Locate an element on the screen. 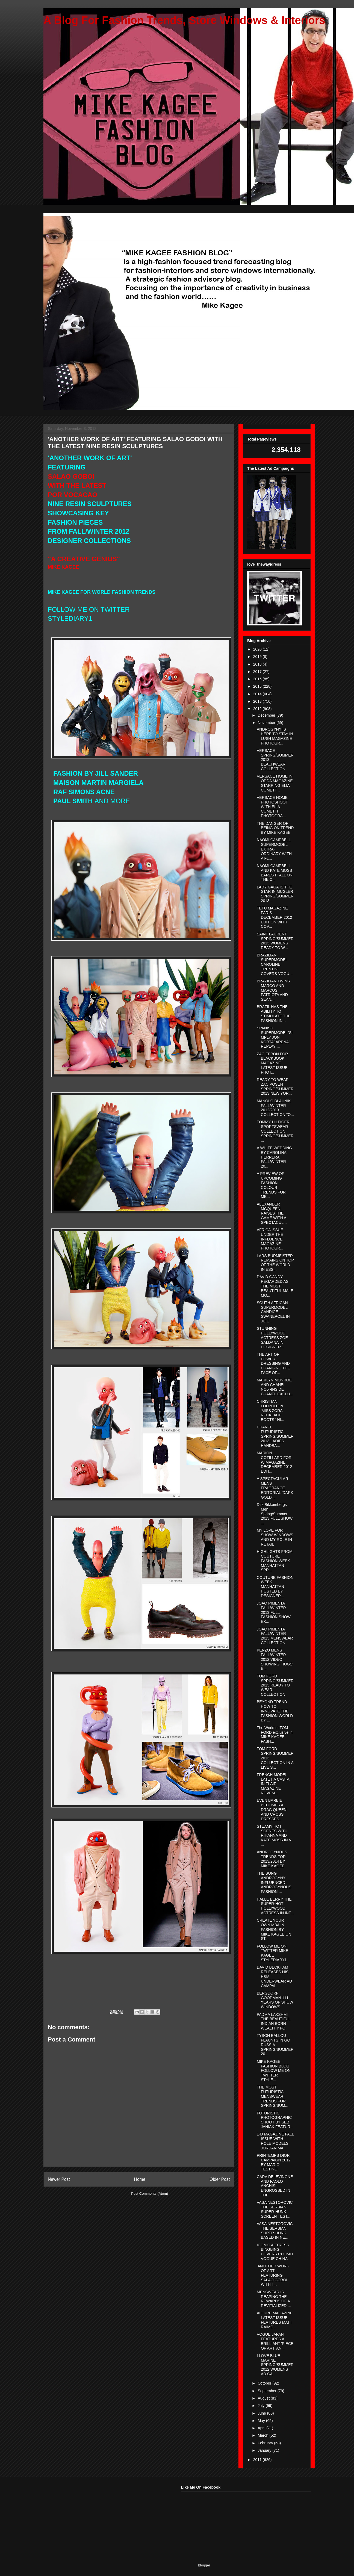 The width and height of the screenshot is (354, 2576). CHANEL FUTURISTIC SPRING/SUMMER 2013 LADIES HANDBA... is located at coordinates (275, 1436).